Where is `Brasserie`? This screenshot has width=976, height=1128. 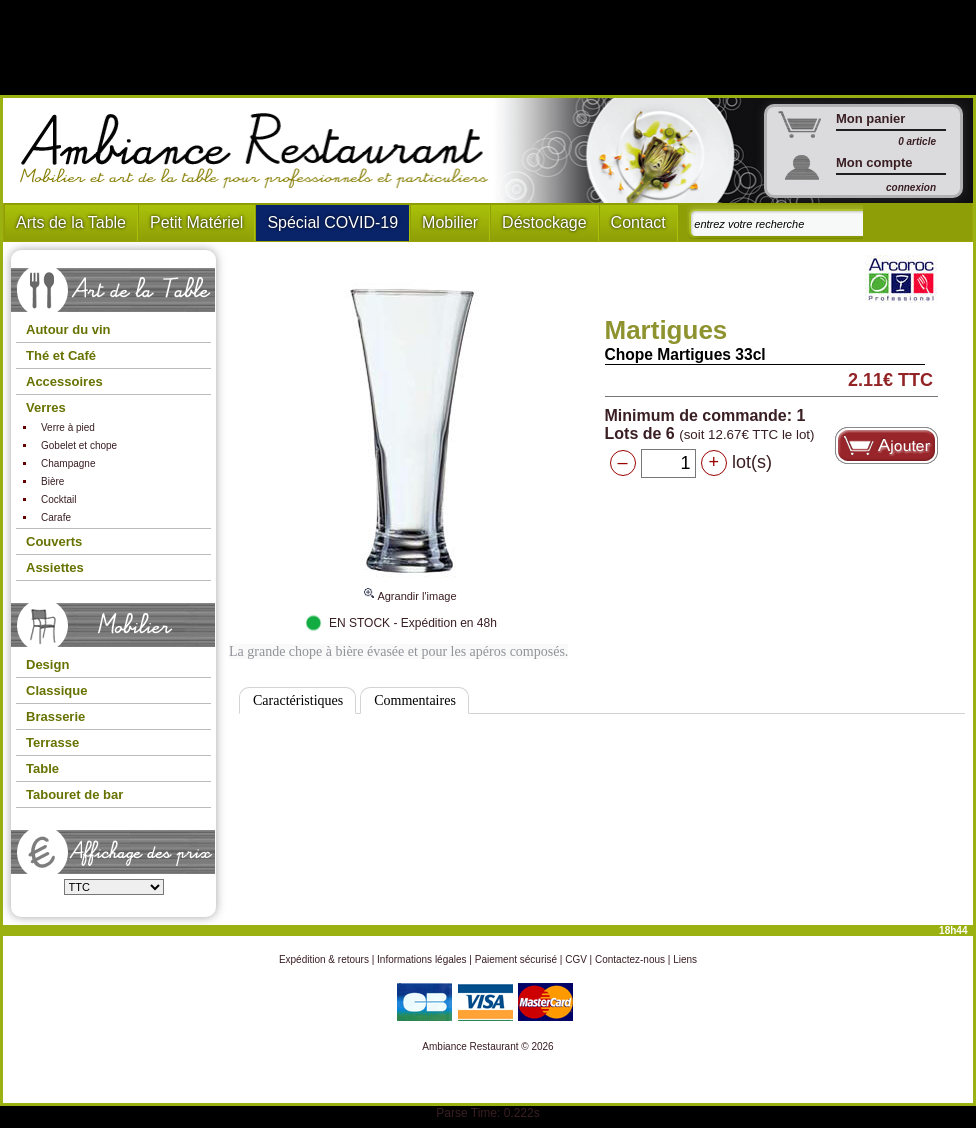
Brasserie is located at coordinates (55, 716).